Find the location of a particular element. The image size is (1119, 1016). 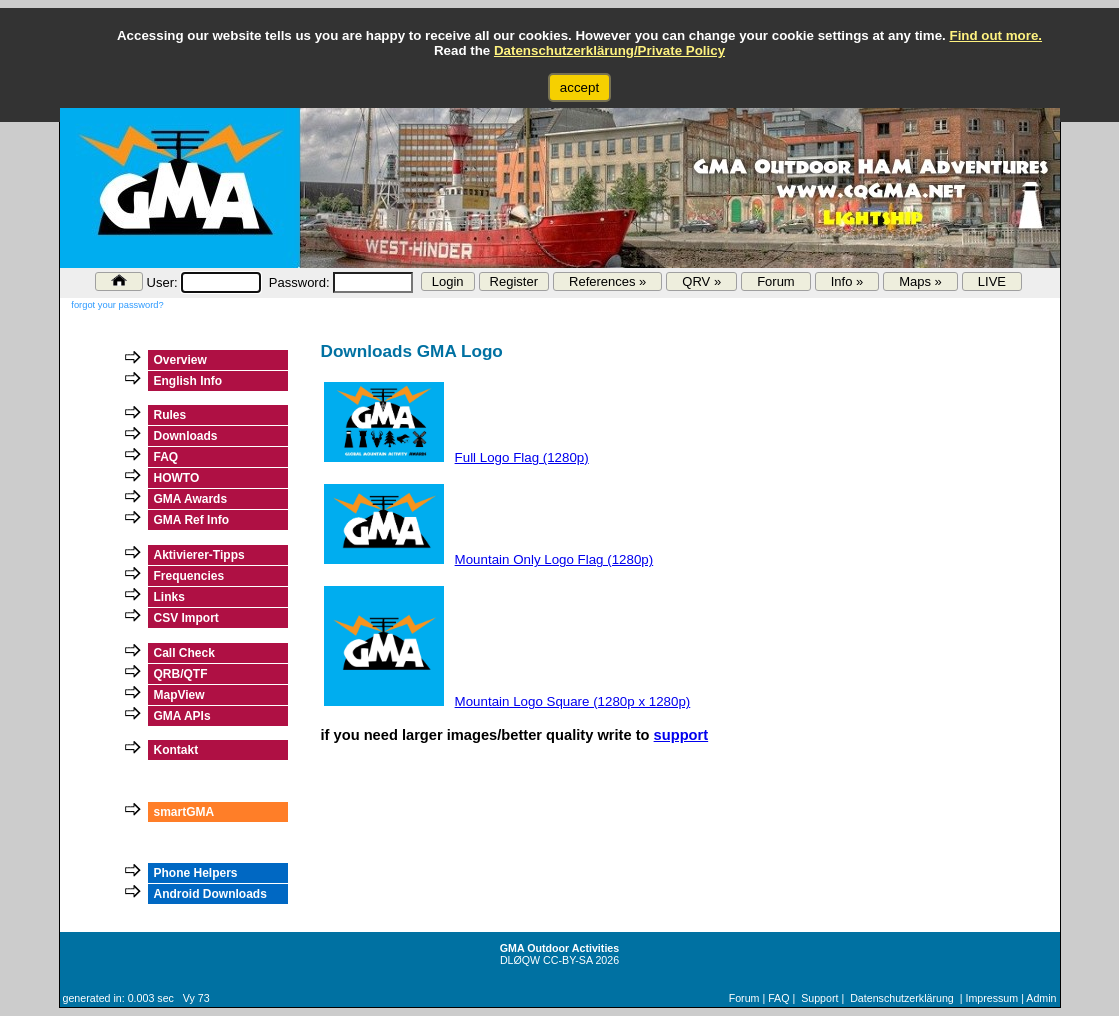

Links is located at coordinates (169, 597).